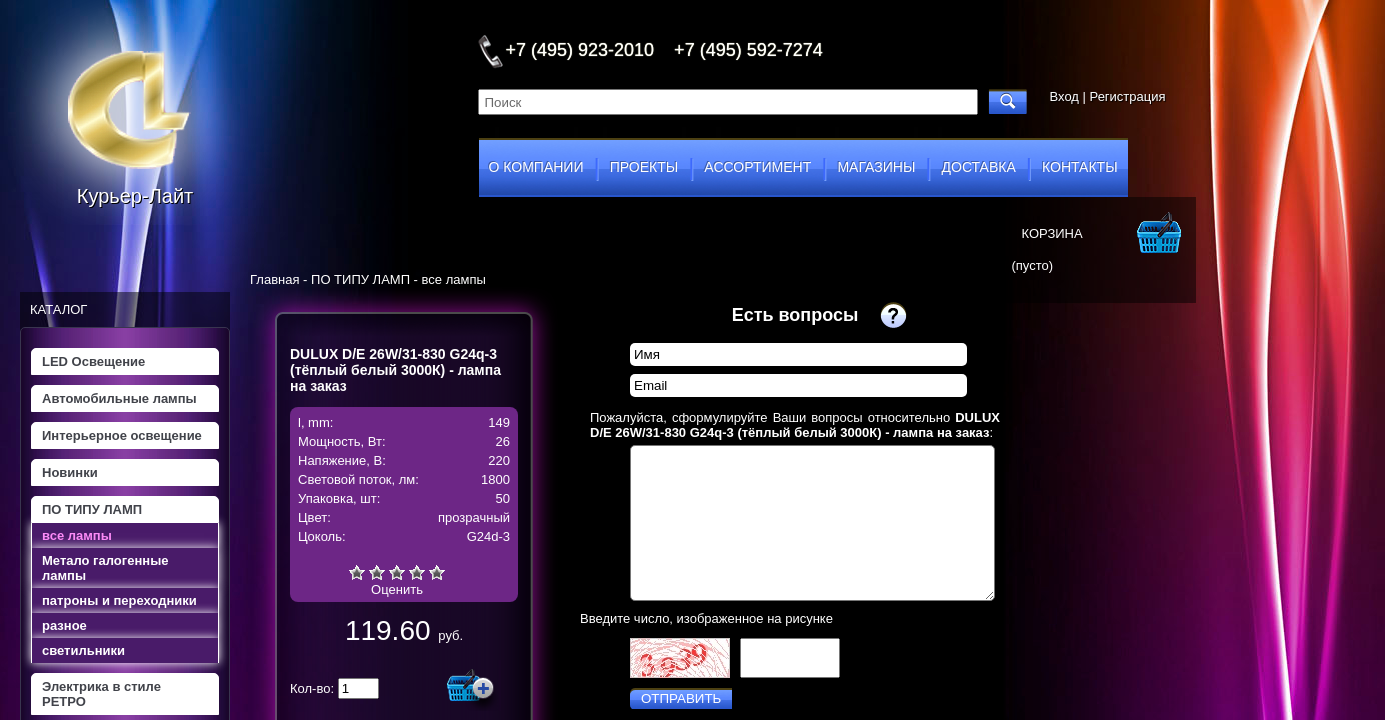 This screenshot has height=720, width=1385. I want to click on Новинки, so click(70, 472).